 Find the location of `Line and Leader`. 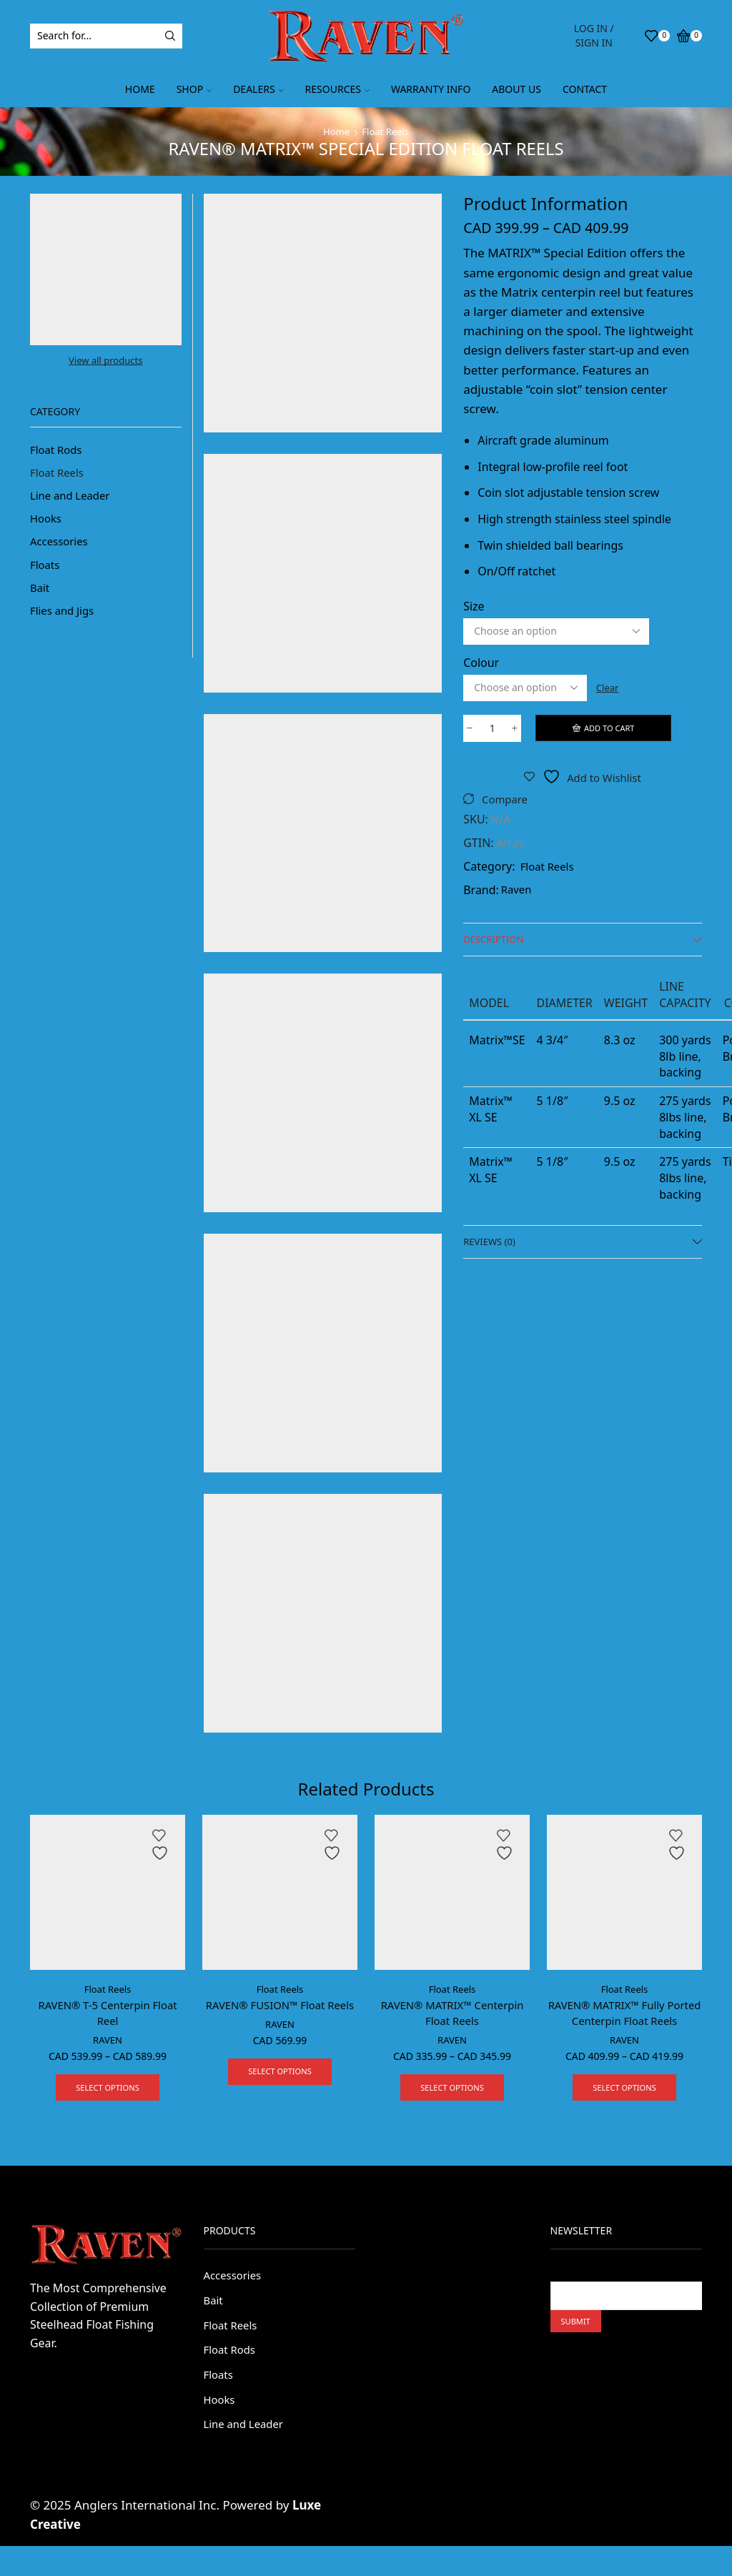

Line and Leader is located at coordinates (73, 499).